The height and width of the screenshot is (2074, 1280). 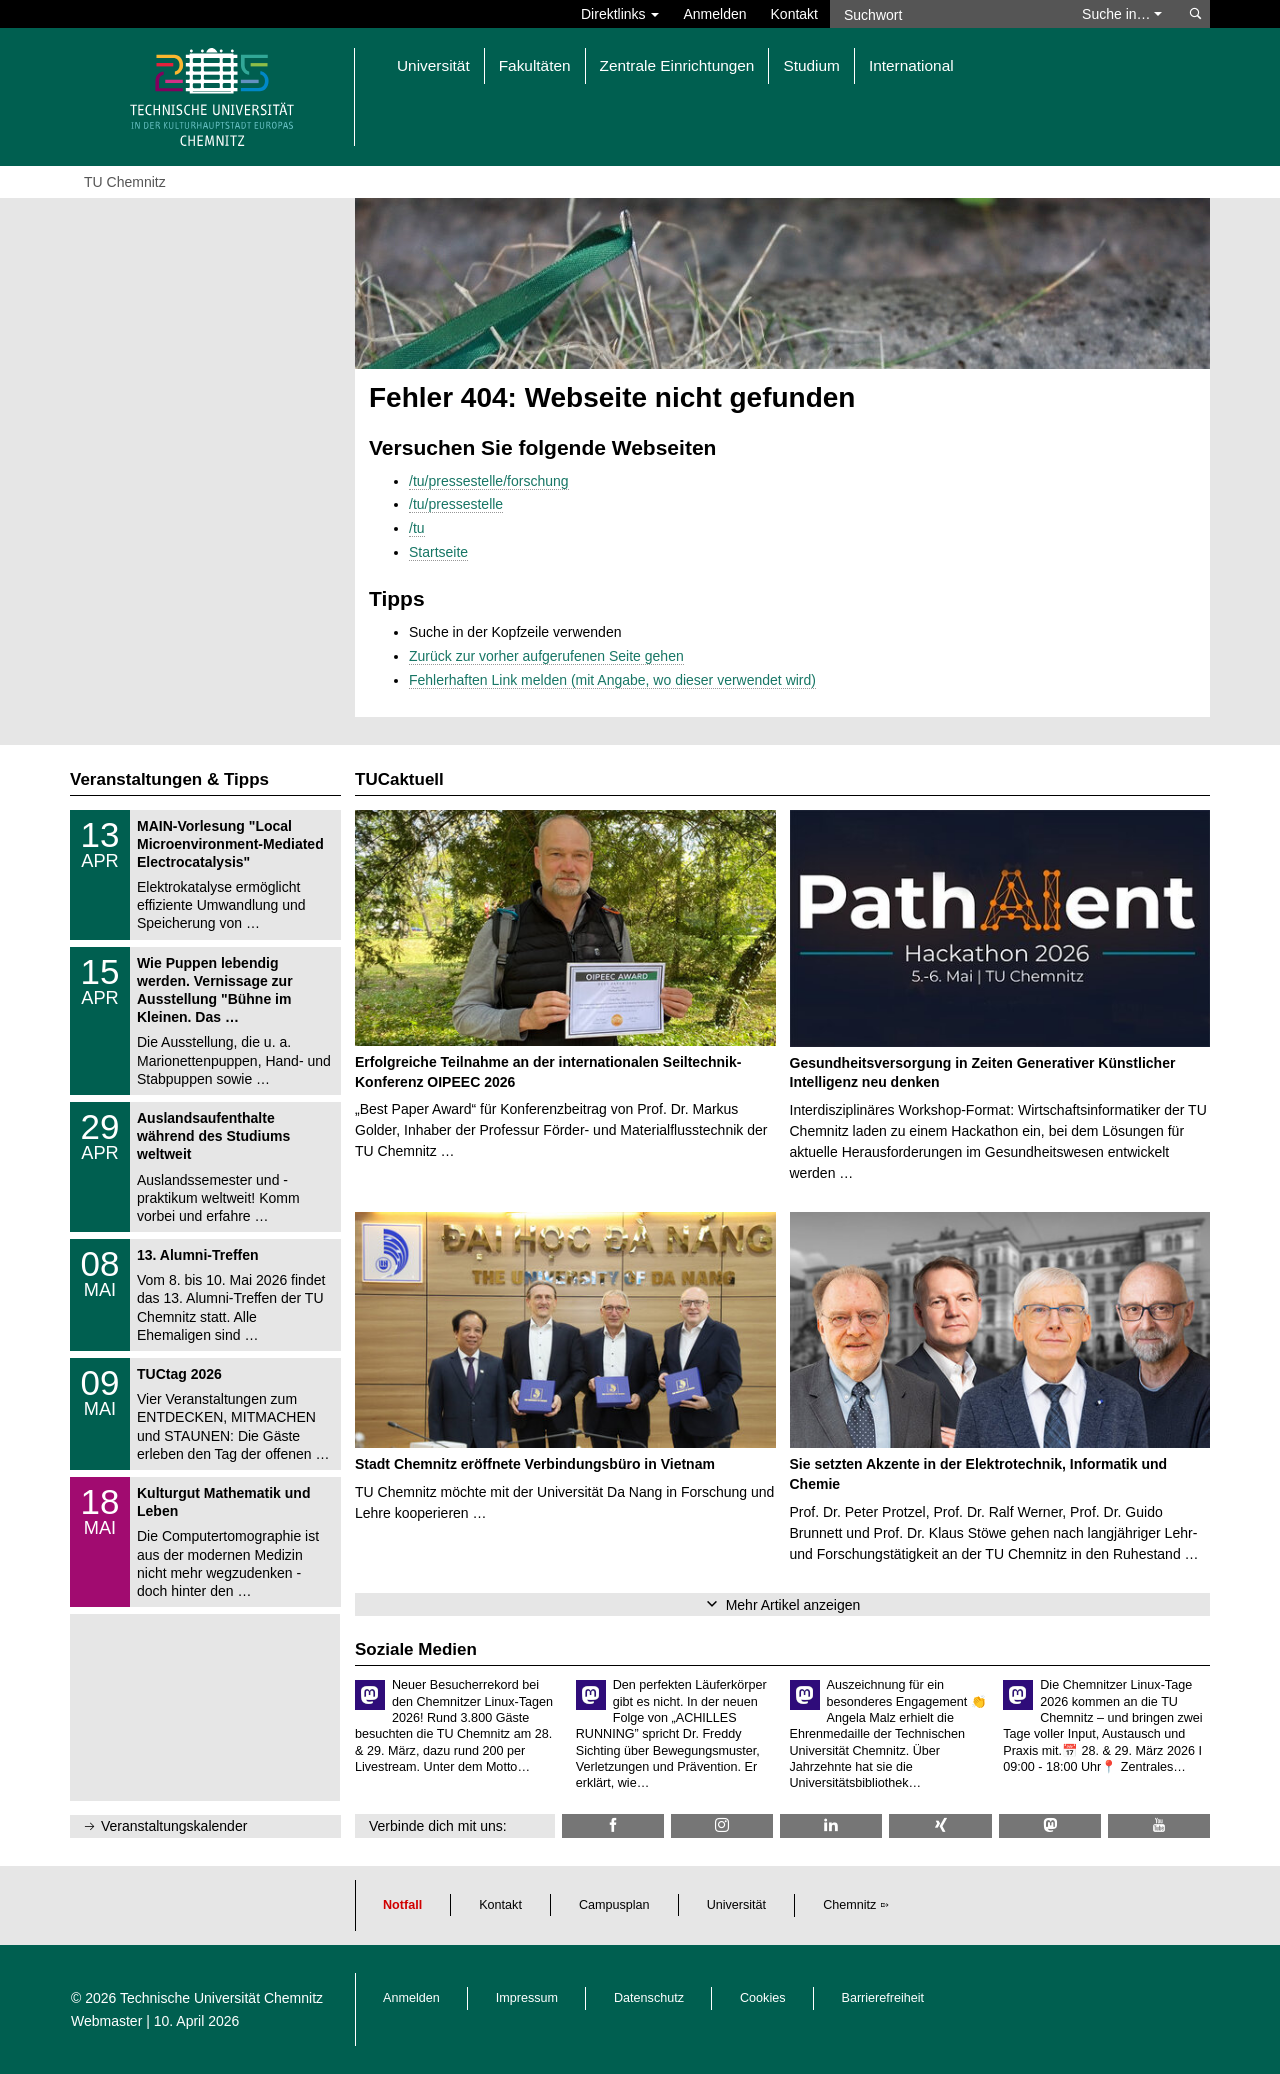 What do you see at coordinates (911, 65) in the screenshot?
I see `International [button]` at bounding box center [911, 65].